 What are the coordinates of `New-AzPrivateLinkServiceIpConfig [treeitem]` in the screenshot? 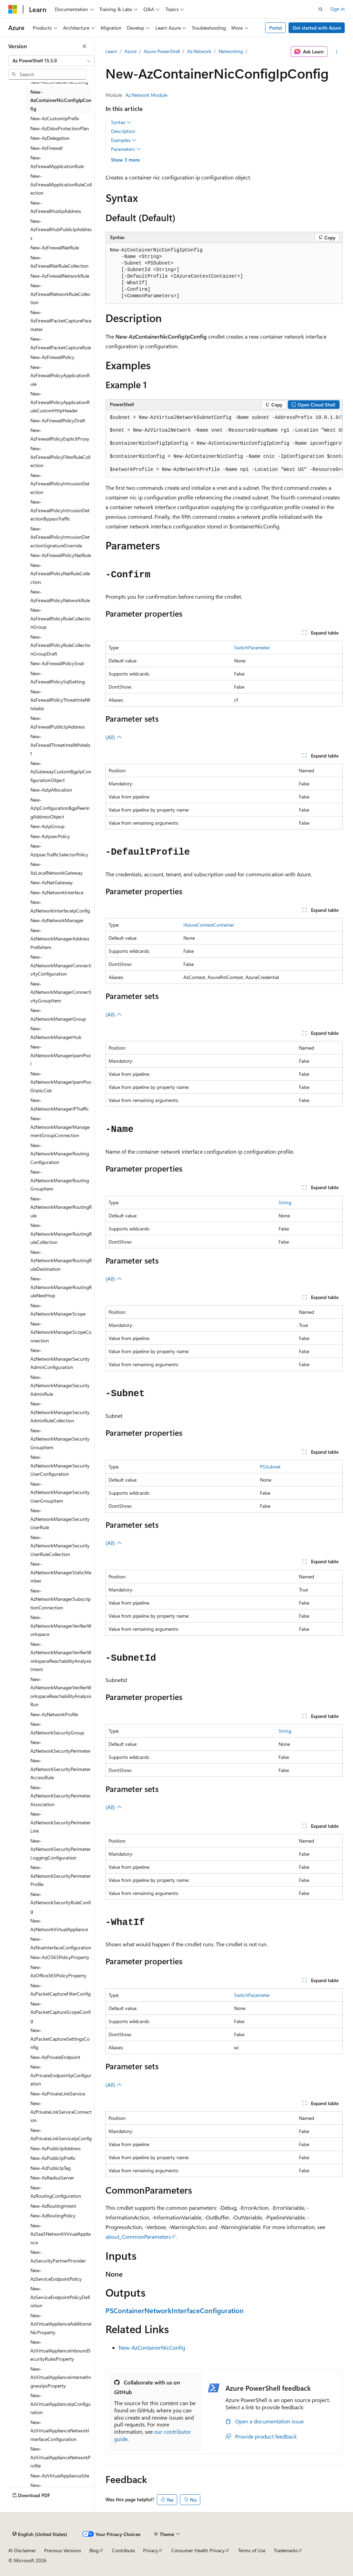 It's located at (61, 2134).